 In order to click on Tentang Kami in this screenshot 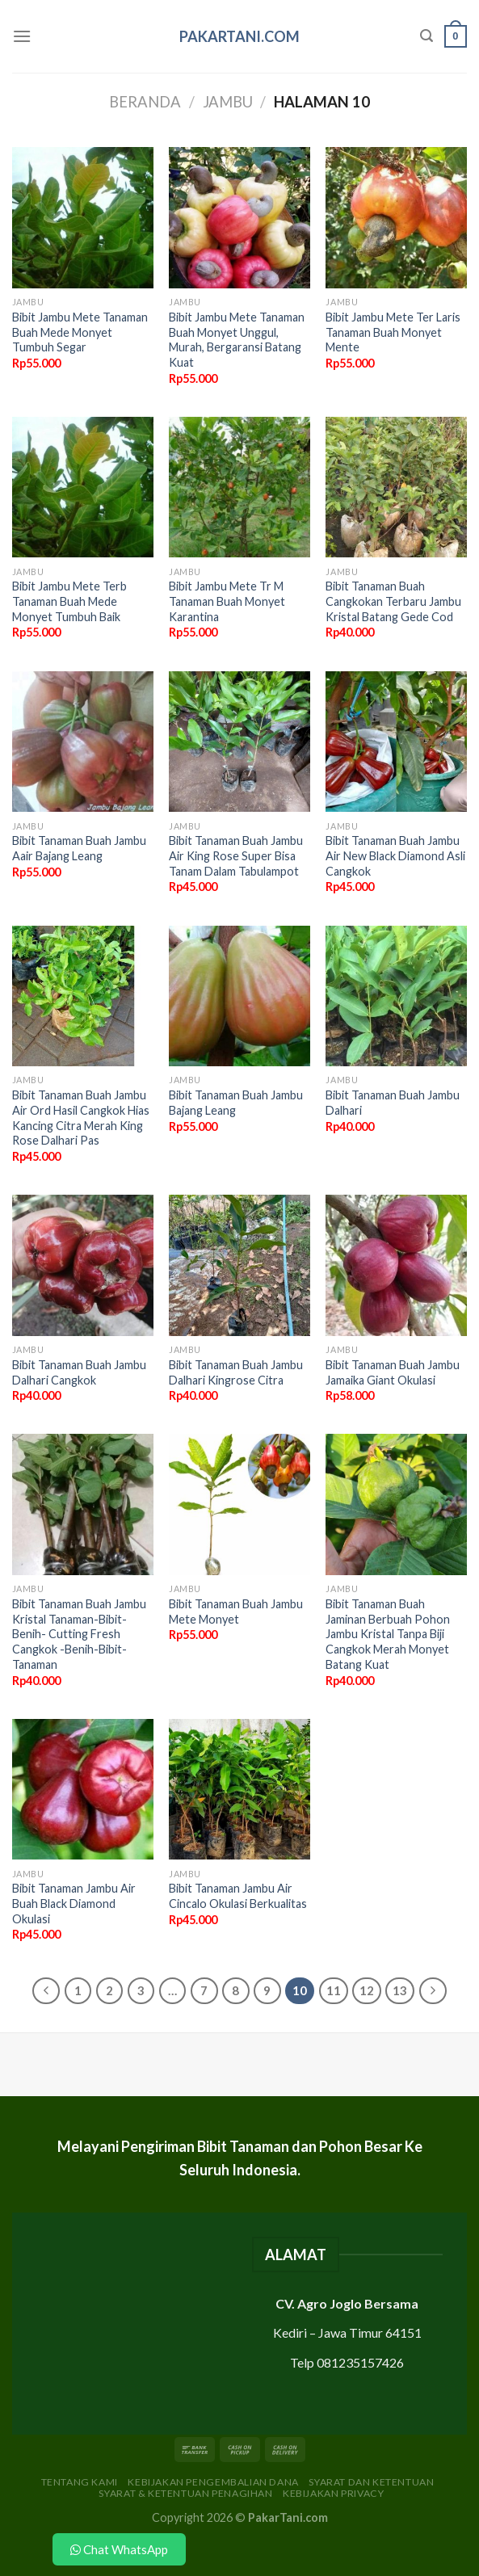, I will do `click(79, 2482)`.